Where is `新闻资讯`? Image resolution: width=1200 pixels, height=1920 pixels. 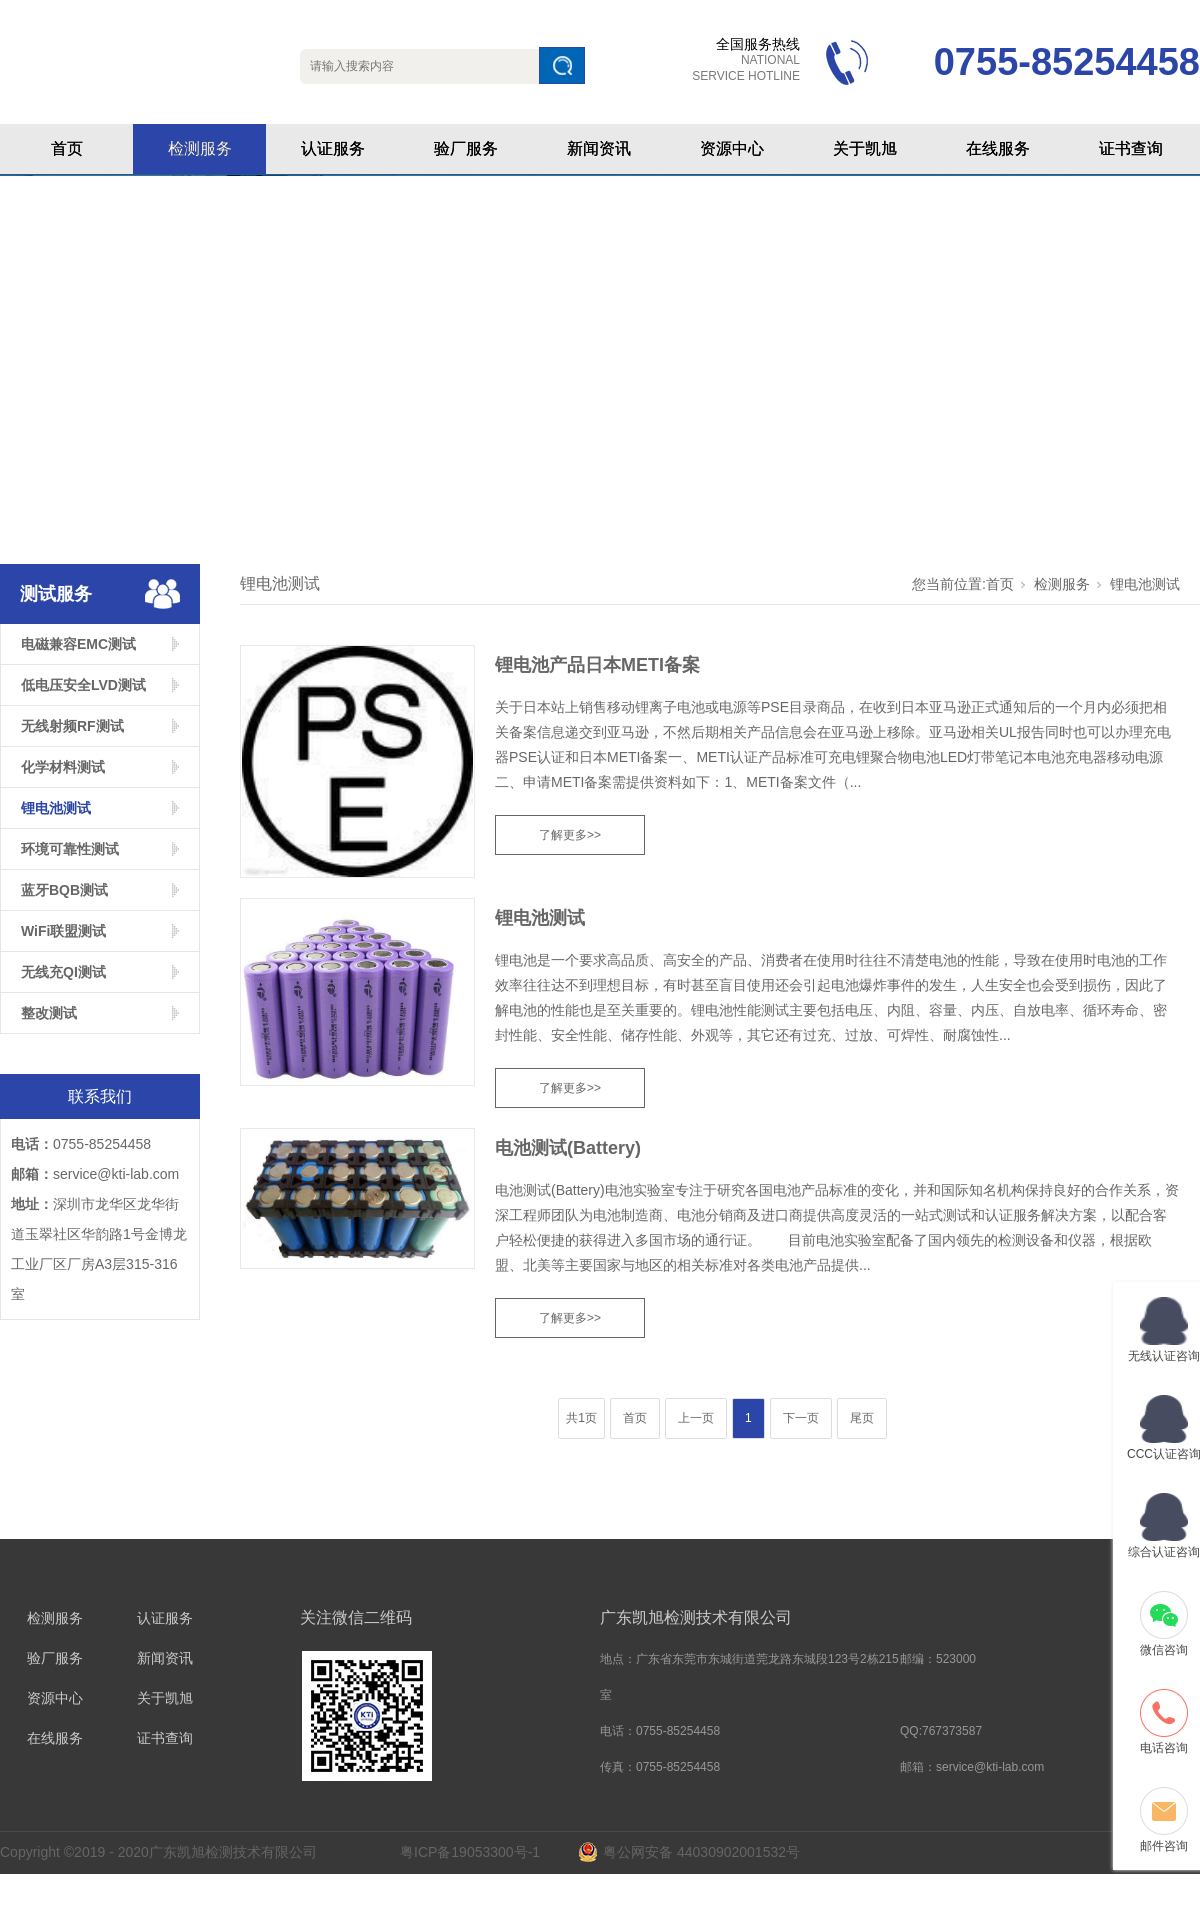
新闻资讯 is located at coordinates (599, 148).